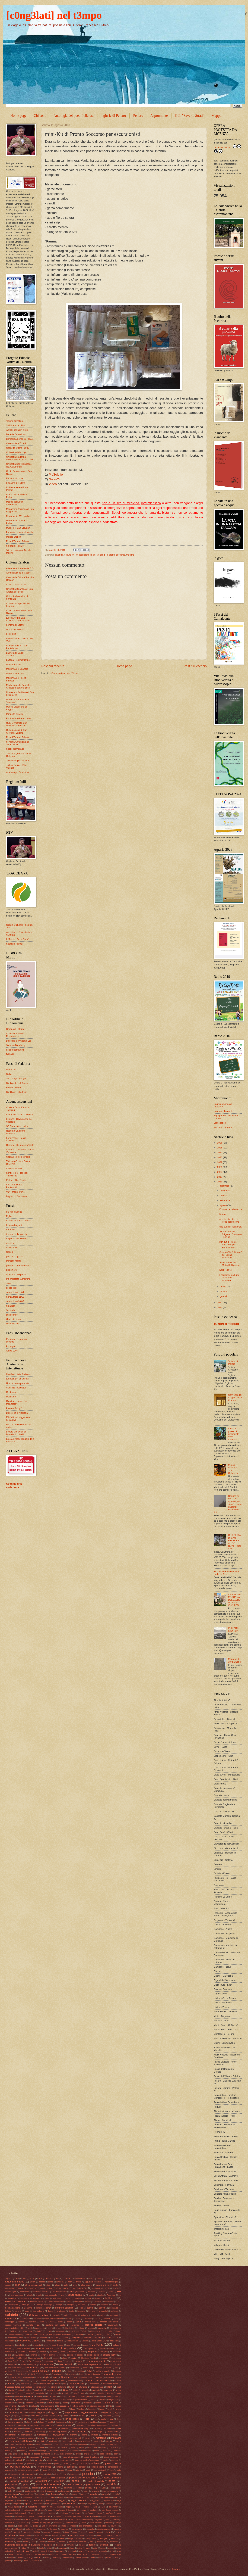  What do you see at coordinates (102, 2507) in the screenshot?
I see `sacro` at bounding box center [102, 2507].